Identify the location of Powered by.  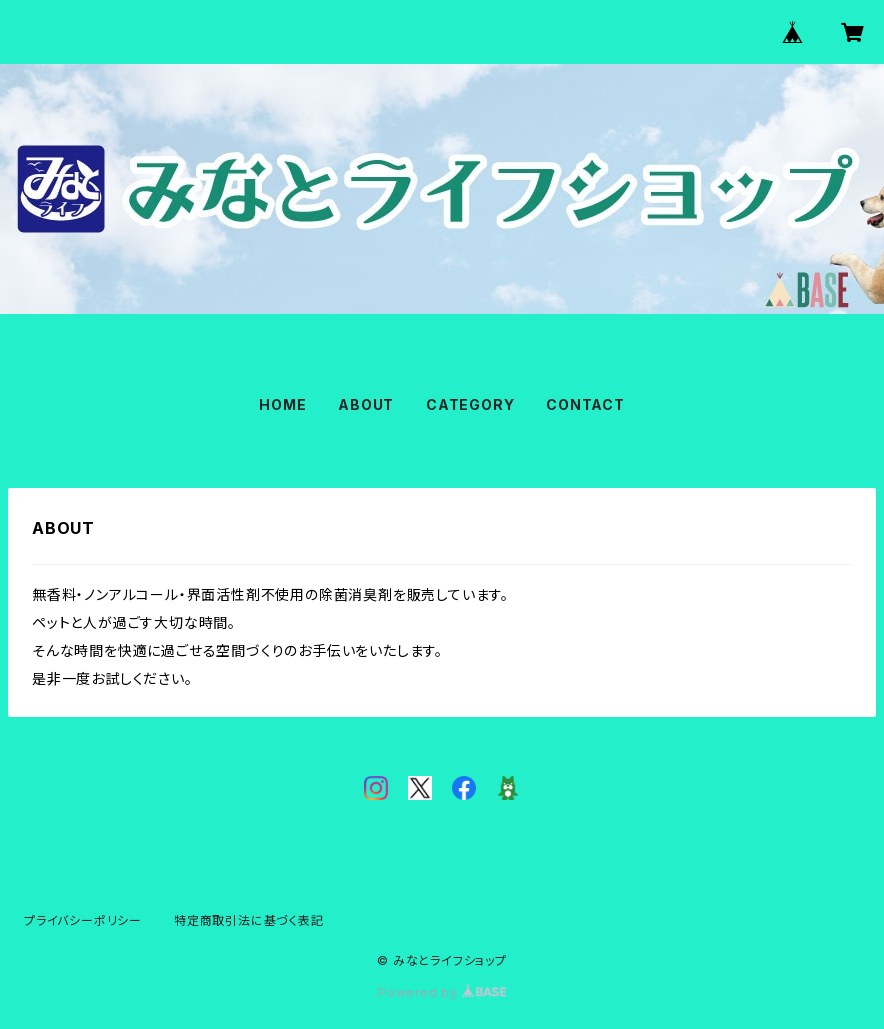
(442, 992).